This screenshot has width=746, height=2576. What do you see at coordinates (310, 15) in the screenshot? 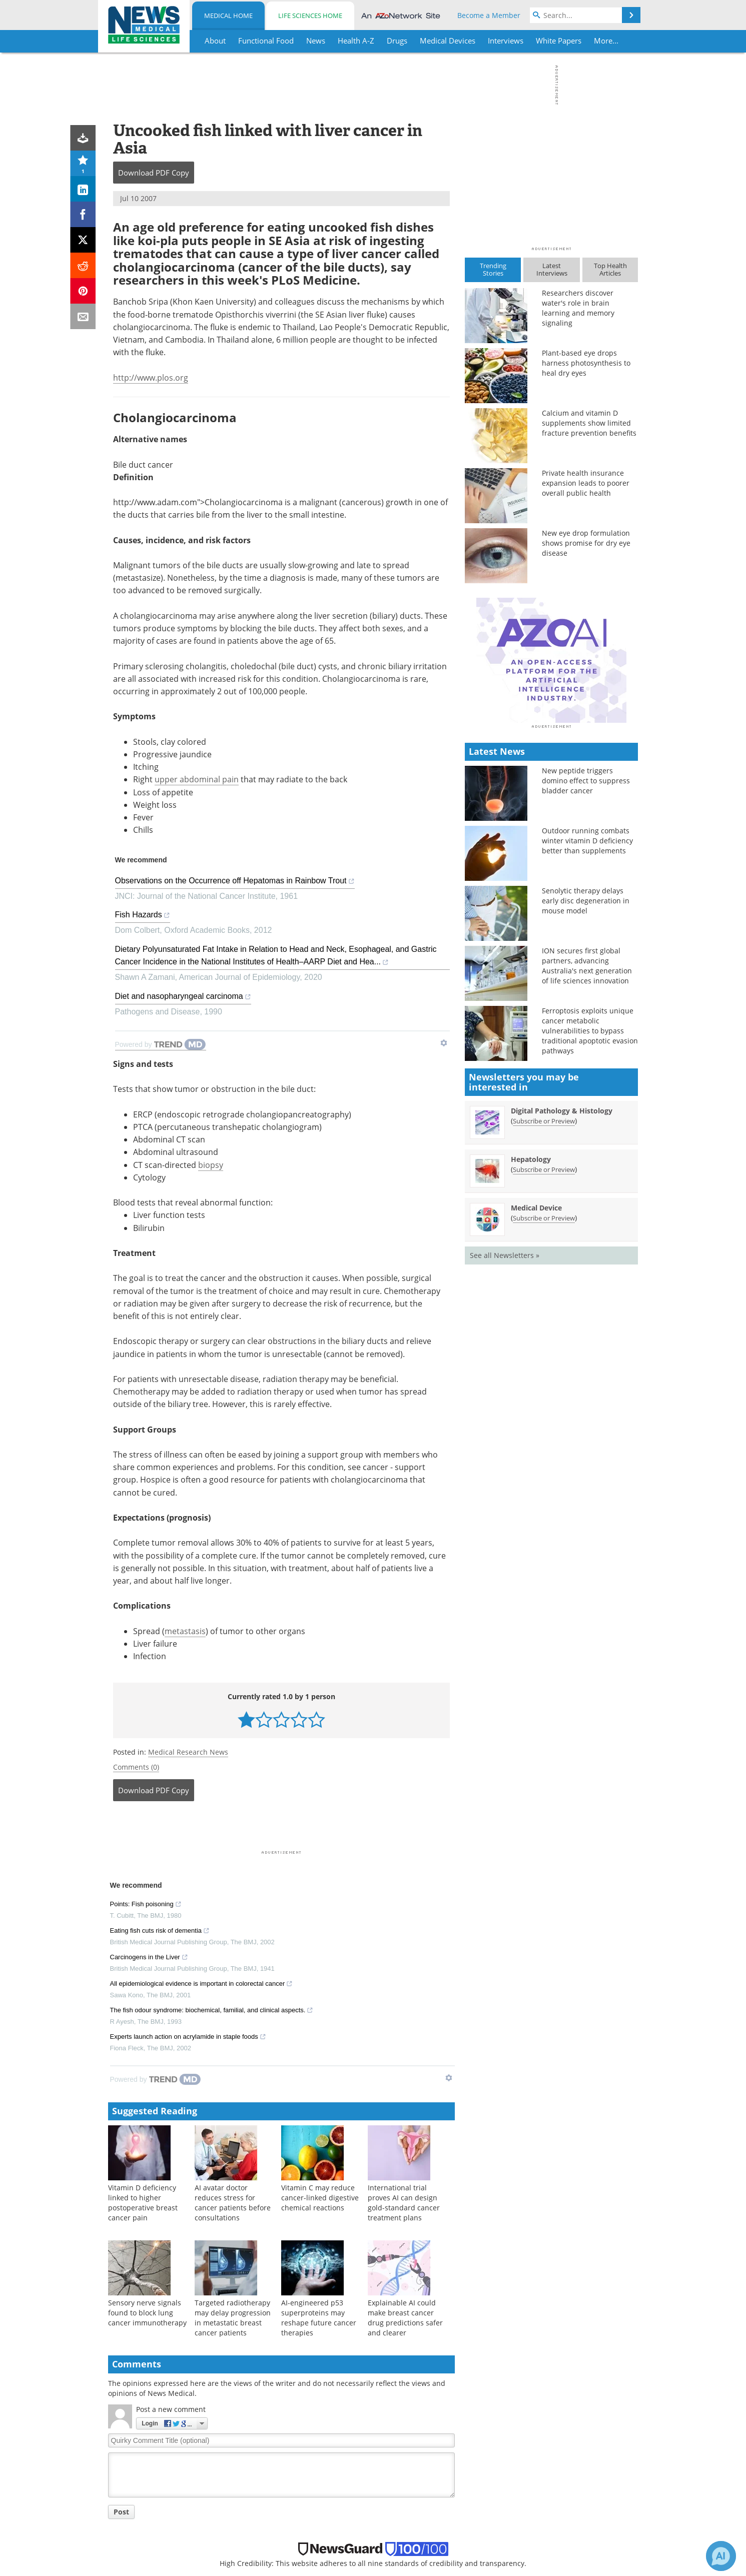
I see `Life Sciences Home` at bounding box center [310, 15].